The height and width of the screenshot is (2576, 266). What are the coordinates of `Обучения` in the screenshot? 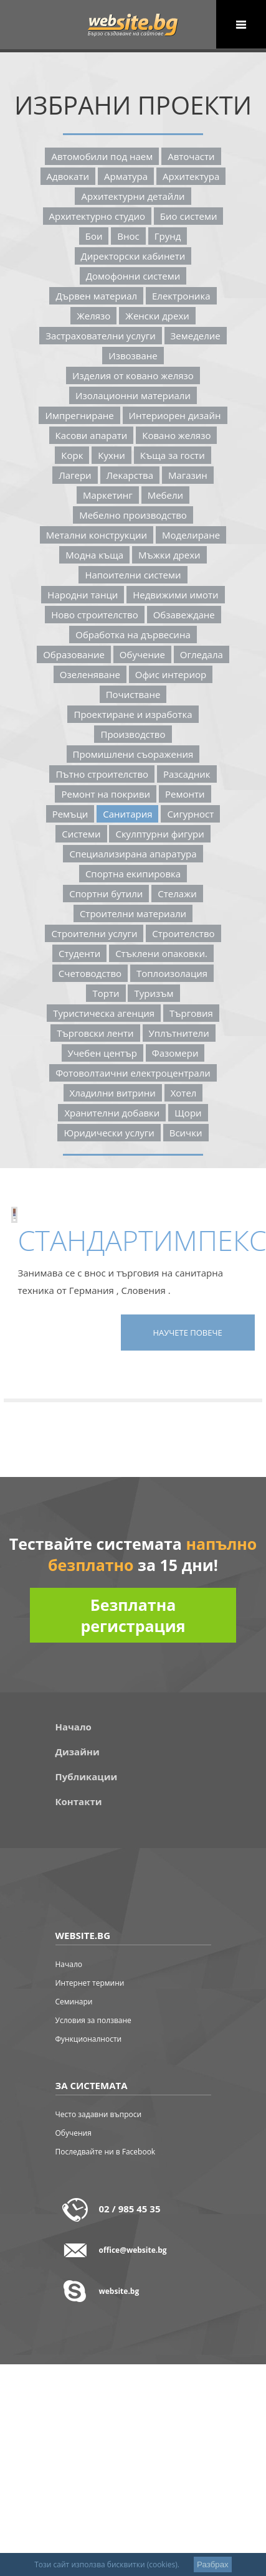 It's located at (73, 2133).